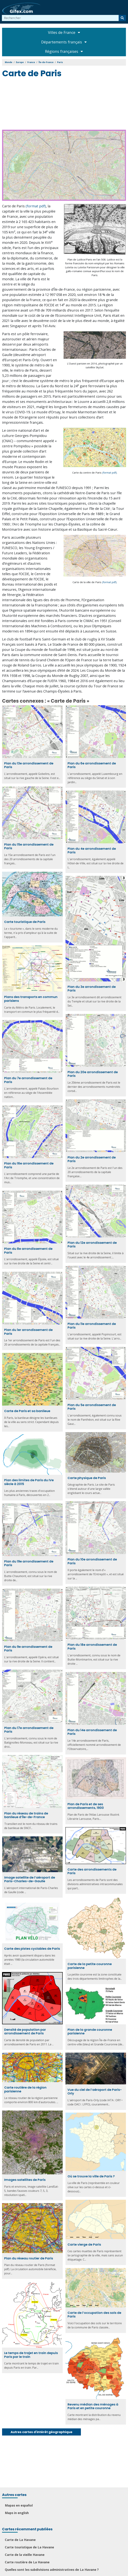  What do you see at coordinates (64, 41) in the screenshot?
I see `Départements français [Toggle navigation]` at bounding box center [64, 41].